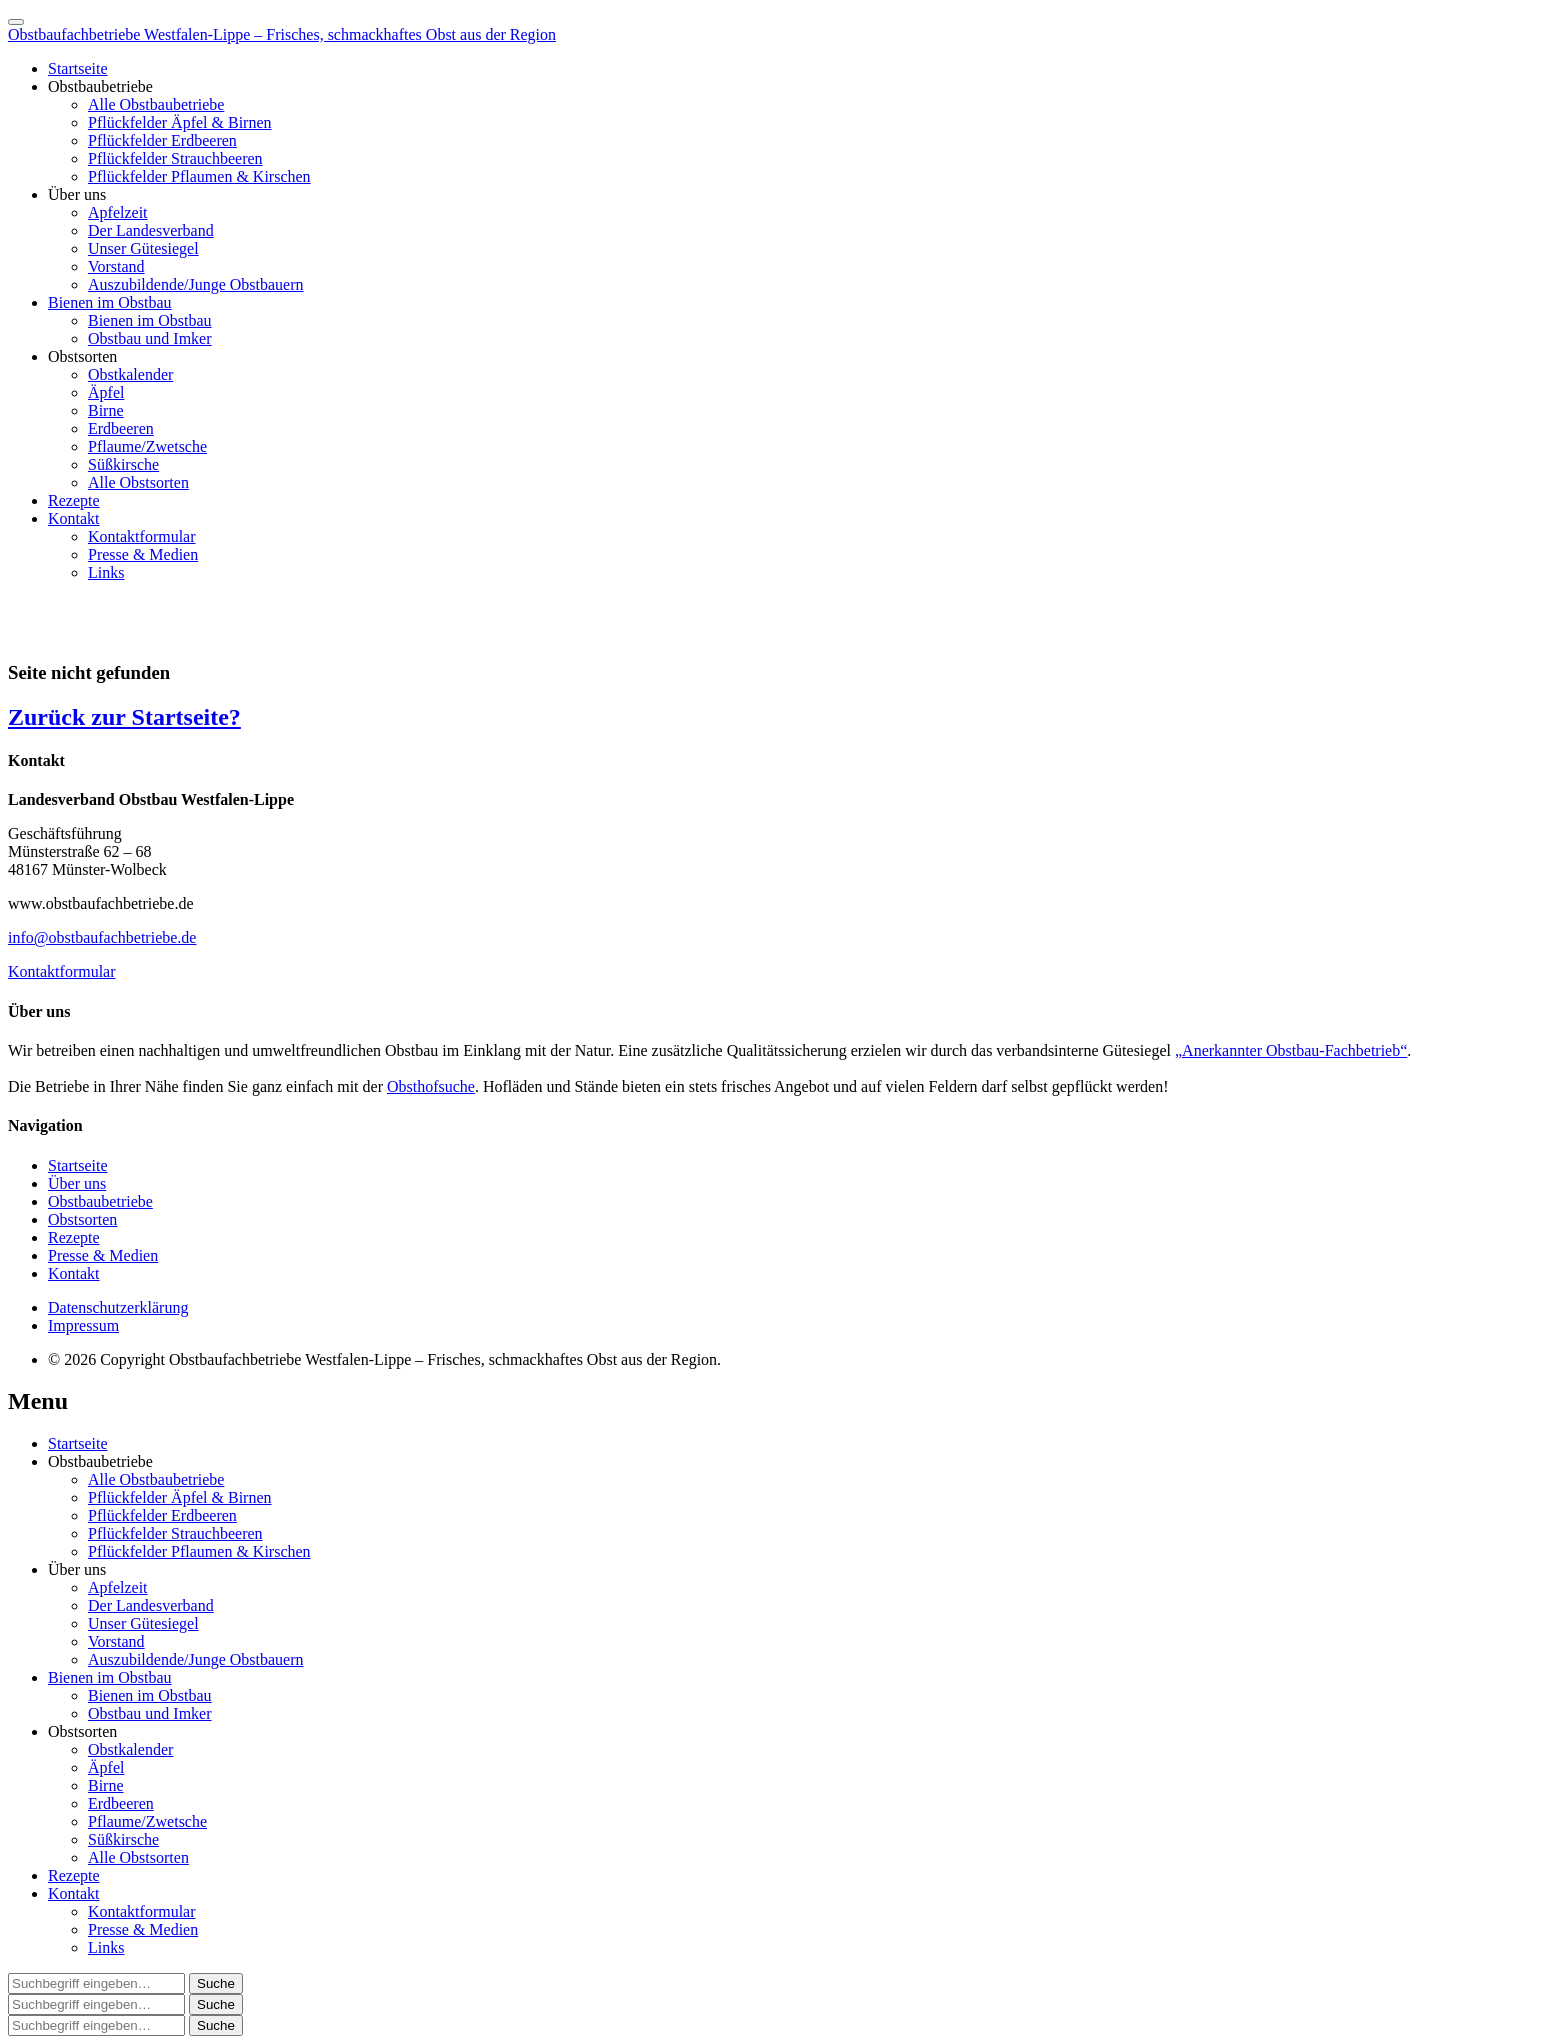 The image size is (1544, 2044). What do you see at coordinates (216, 1983) in the screenshot?
I see `[button]` at bounding box center [216, 1983].